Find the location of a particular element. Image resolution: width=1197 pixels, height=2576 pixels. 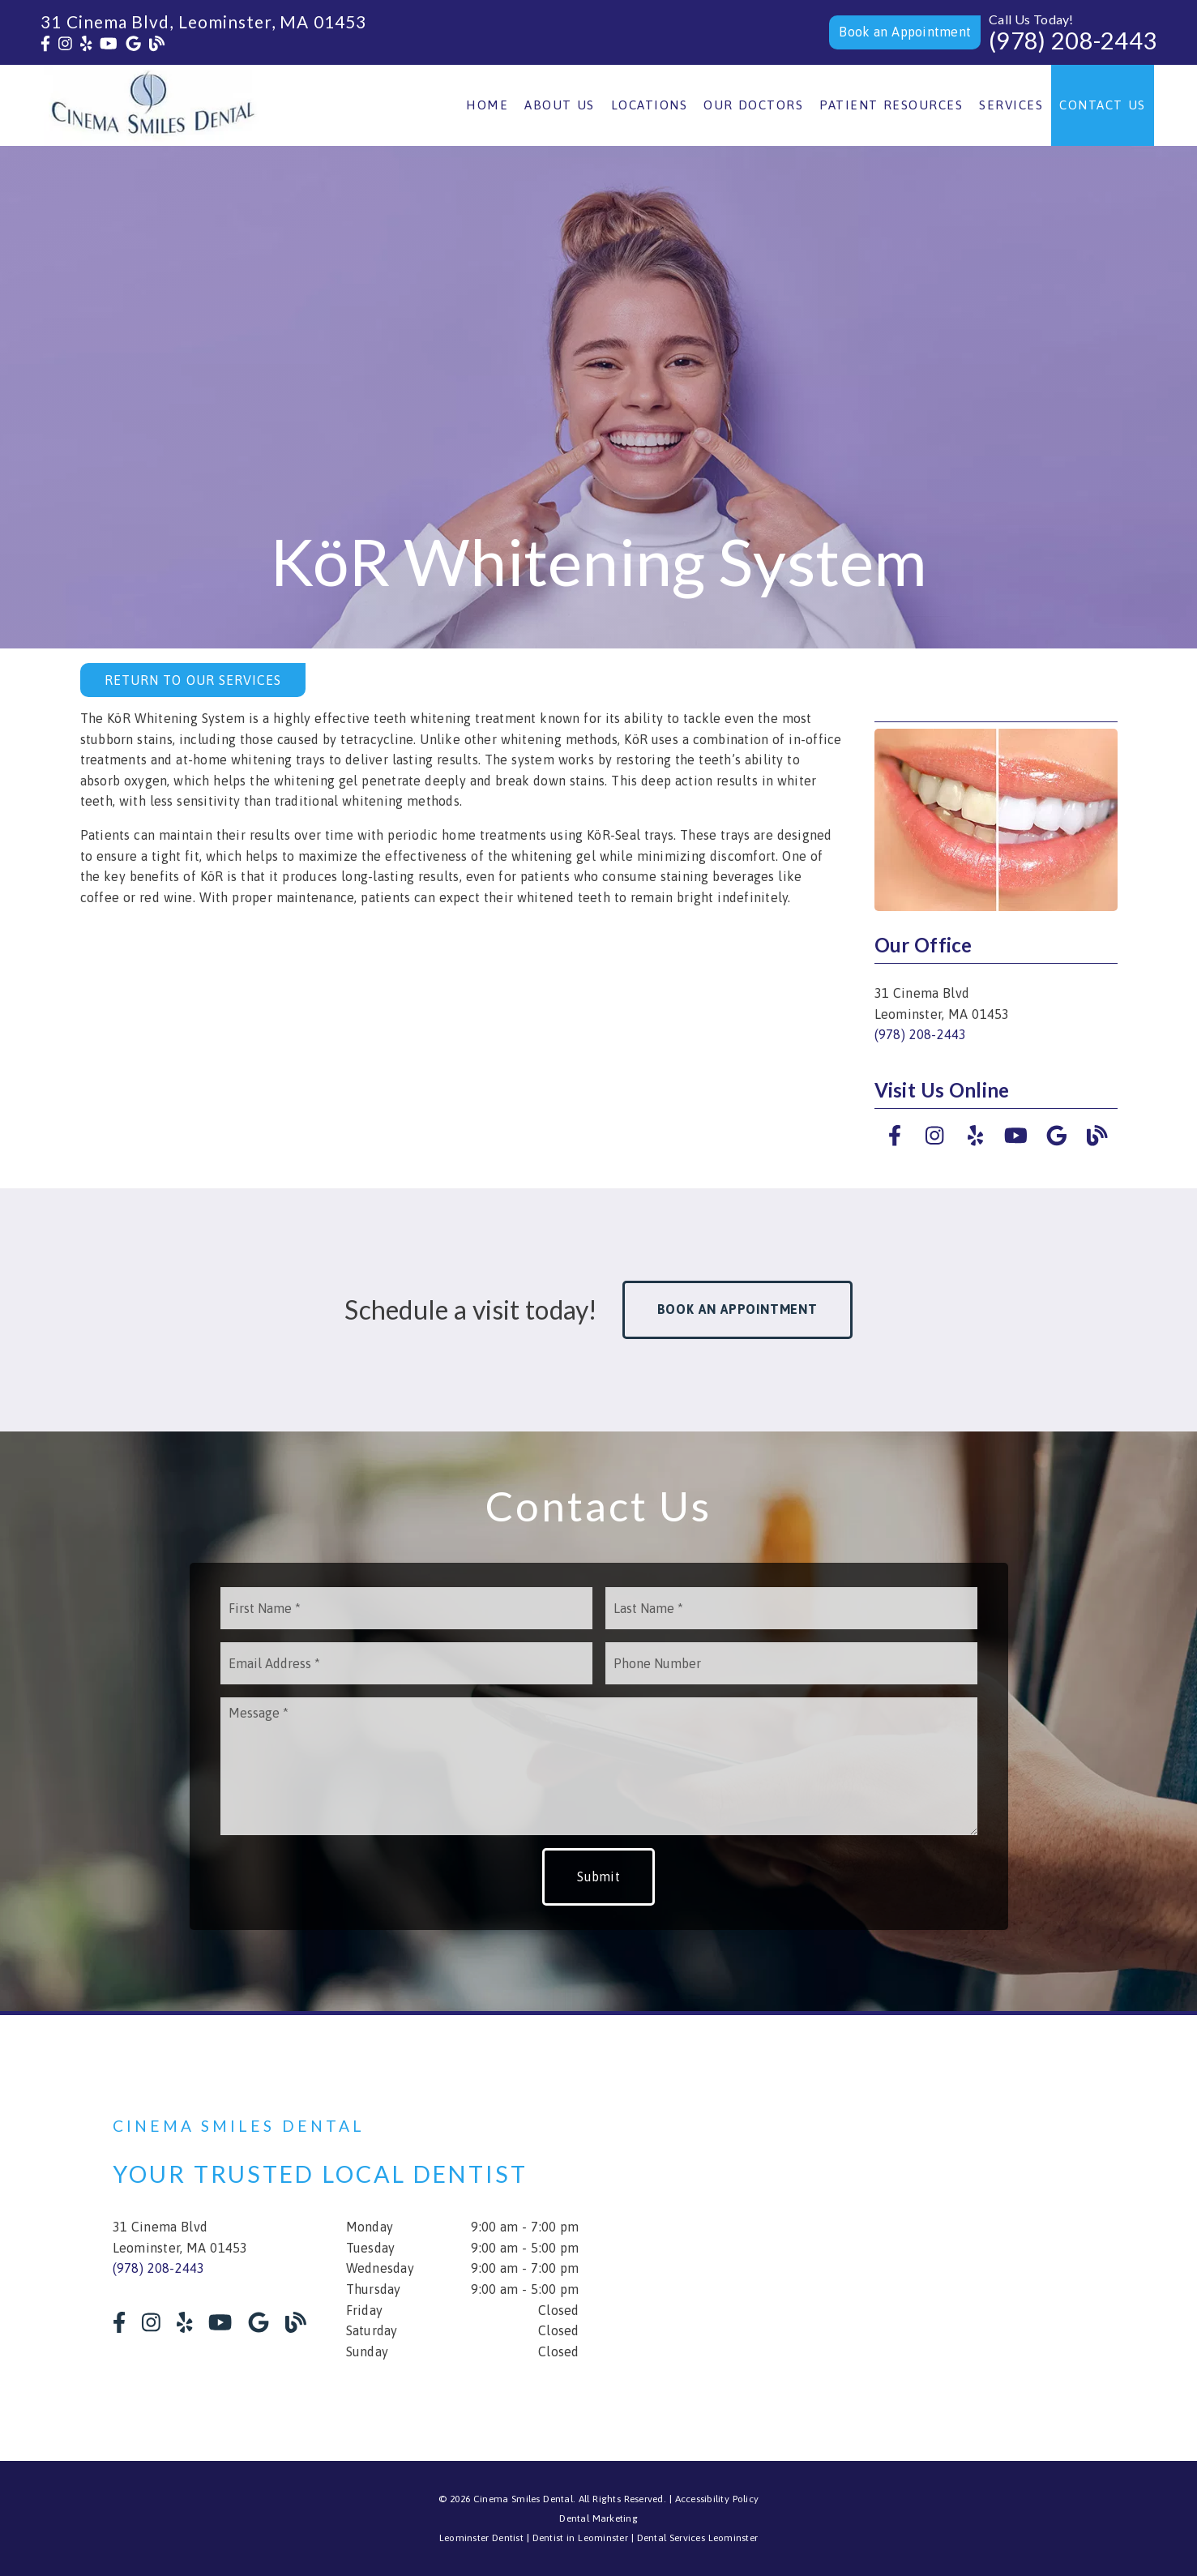

(978) 208-2443 is located at coordinates (1072, 40).